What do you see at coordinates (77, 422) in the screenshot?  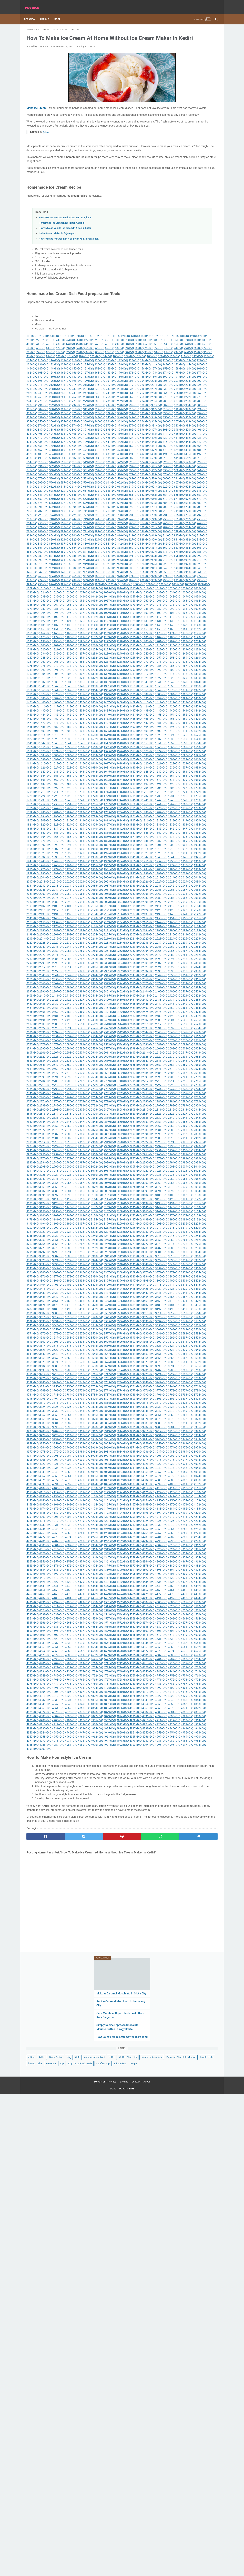 I see `197+DrQ` at bounding box center [77, 422].